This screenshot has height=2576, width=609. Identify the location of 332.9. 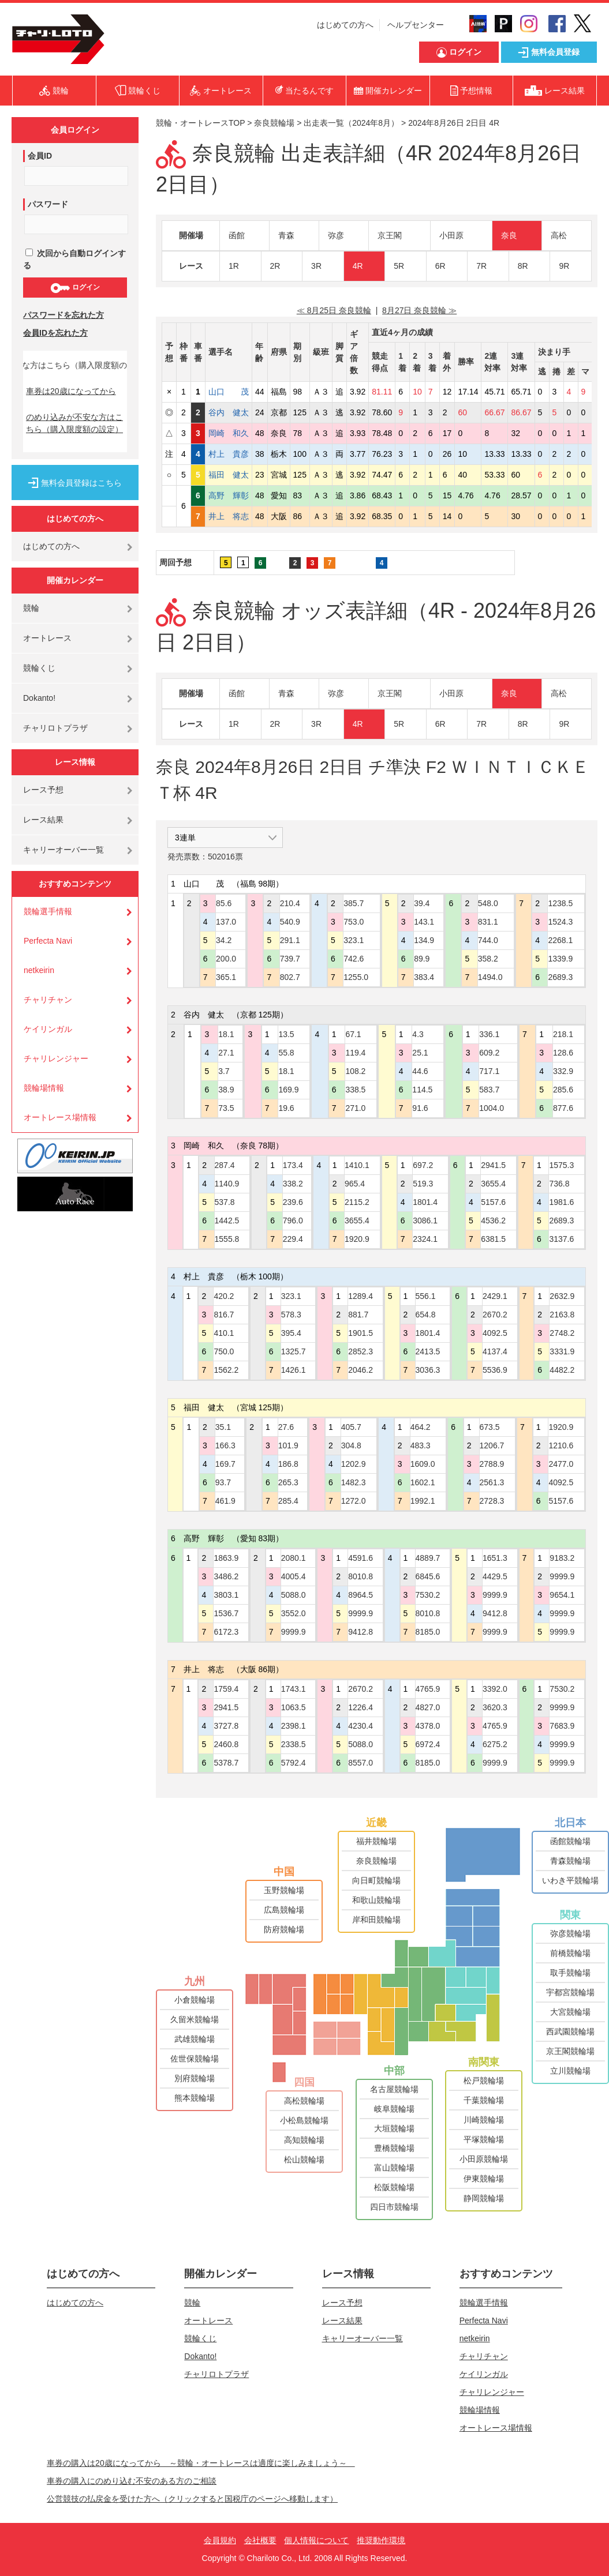
(563, 1071).